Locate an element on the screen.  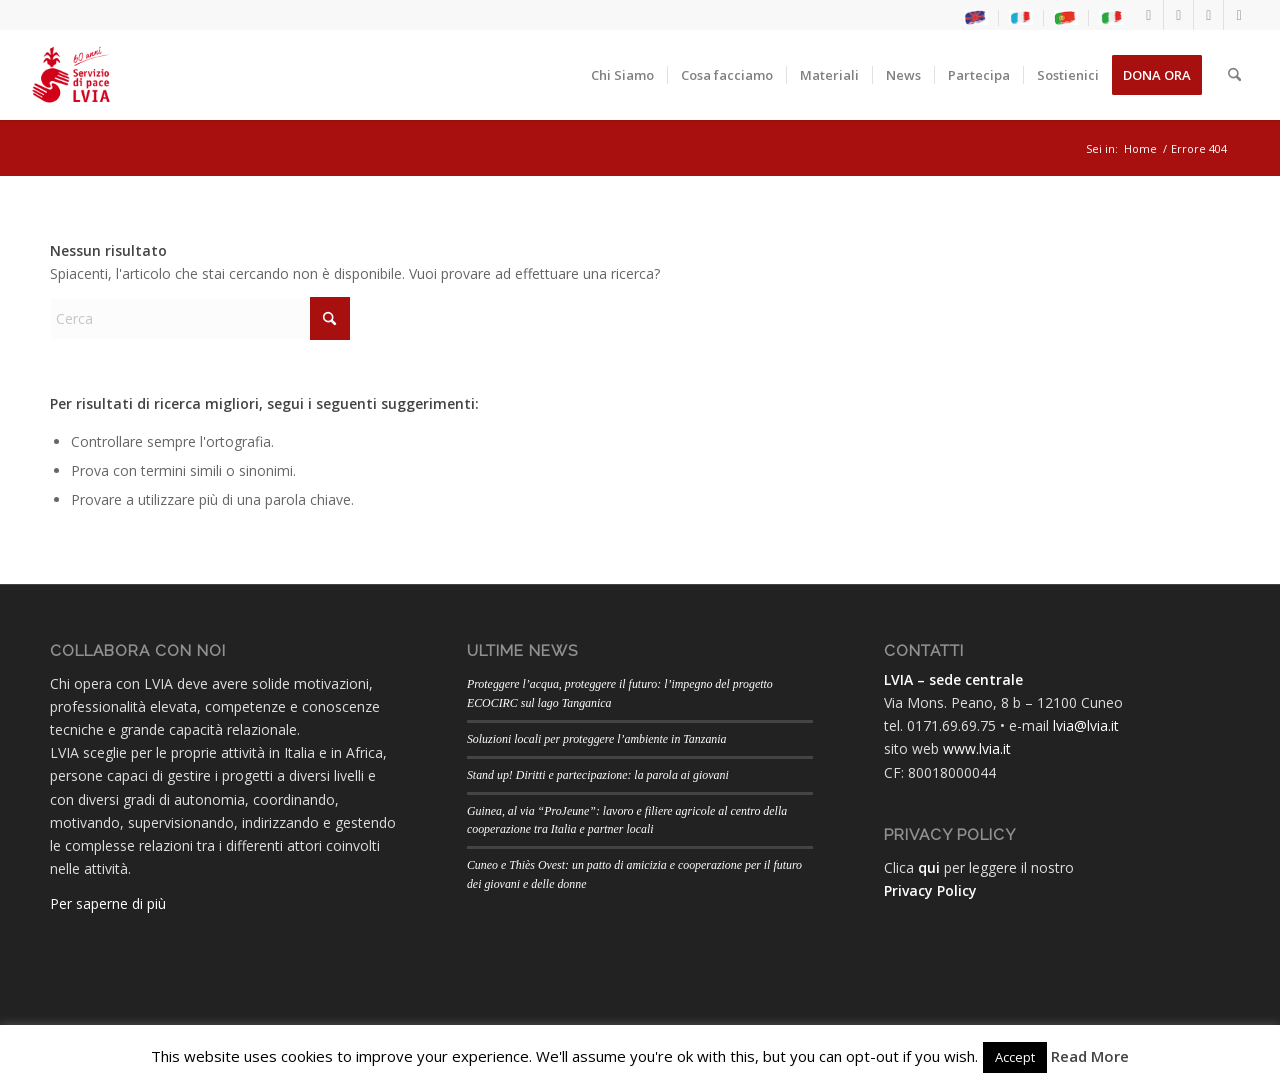
[LogoLVIA60] is located at coordinates (71, 75).